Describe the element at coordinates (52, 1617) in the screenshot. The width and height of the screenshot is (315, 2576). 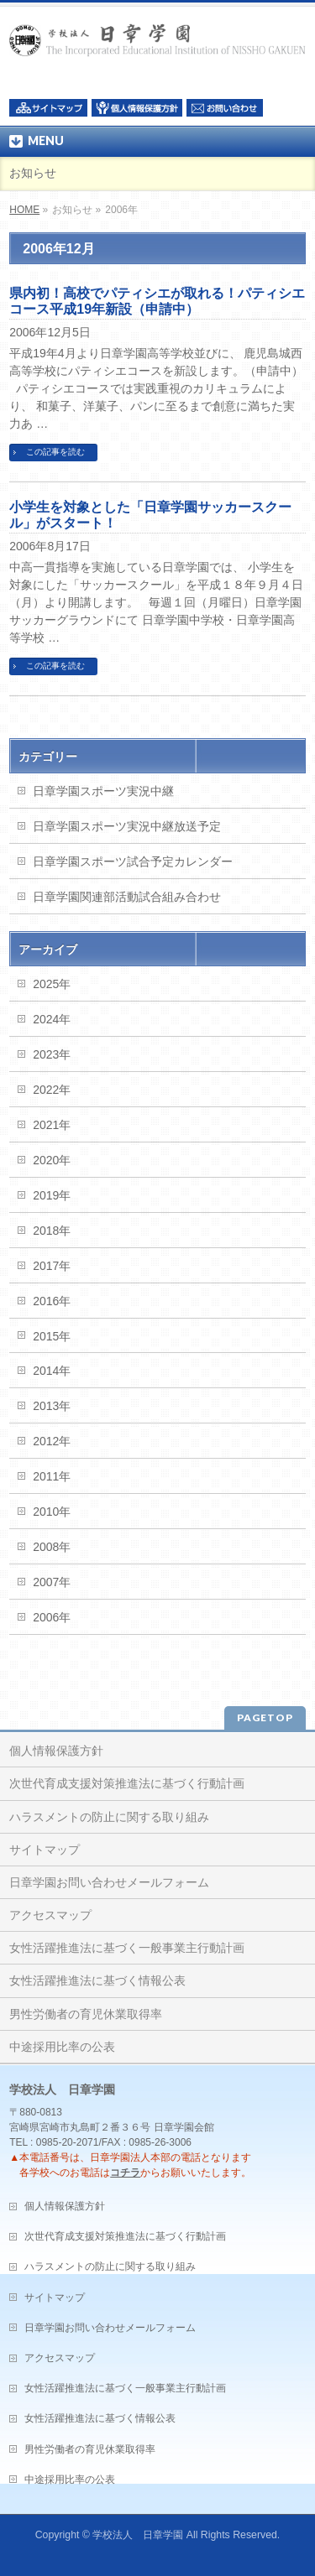
I see `2006年` at that location.